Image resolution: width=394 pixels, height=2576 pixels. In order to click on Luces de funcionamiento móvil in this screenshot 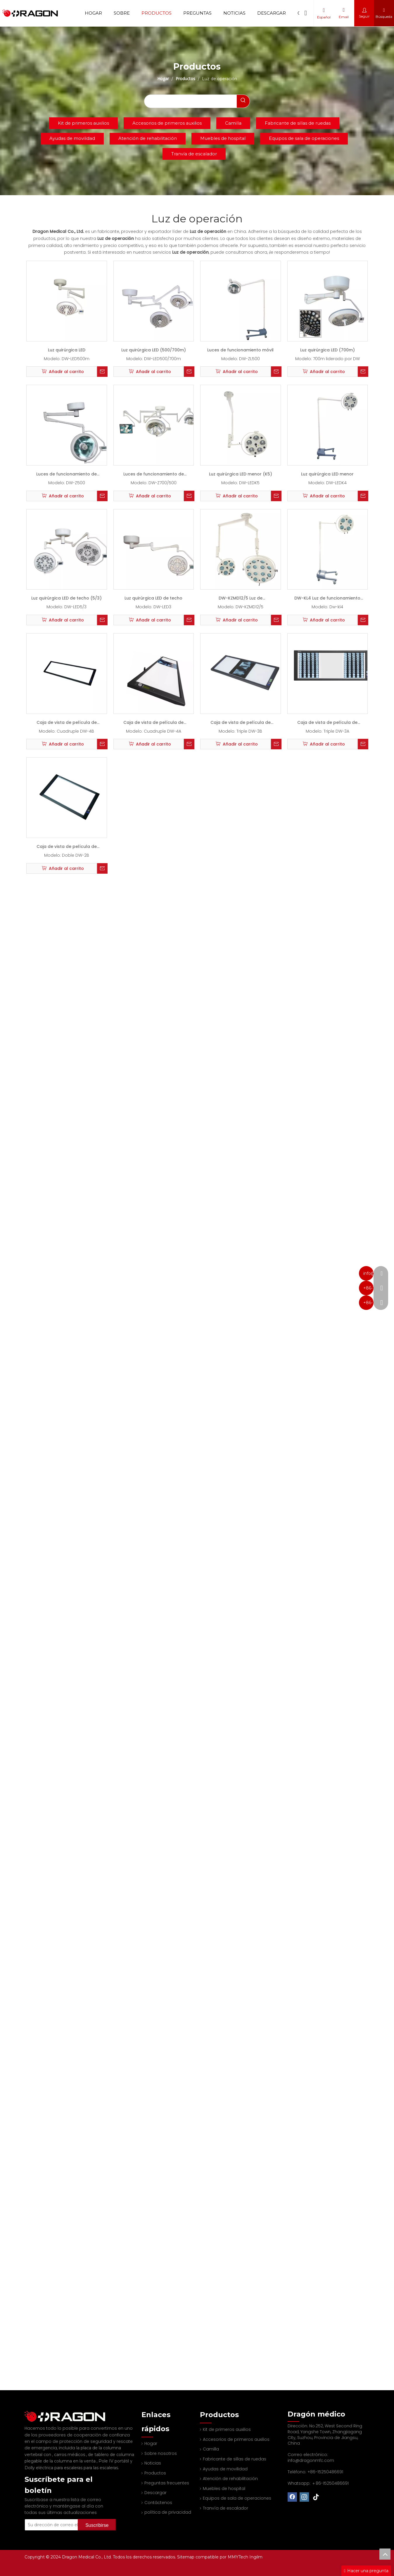, I will do `click(240, 350)`.